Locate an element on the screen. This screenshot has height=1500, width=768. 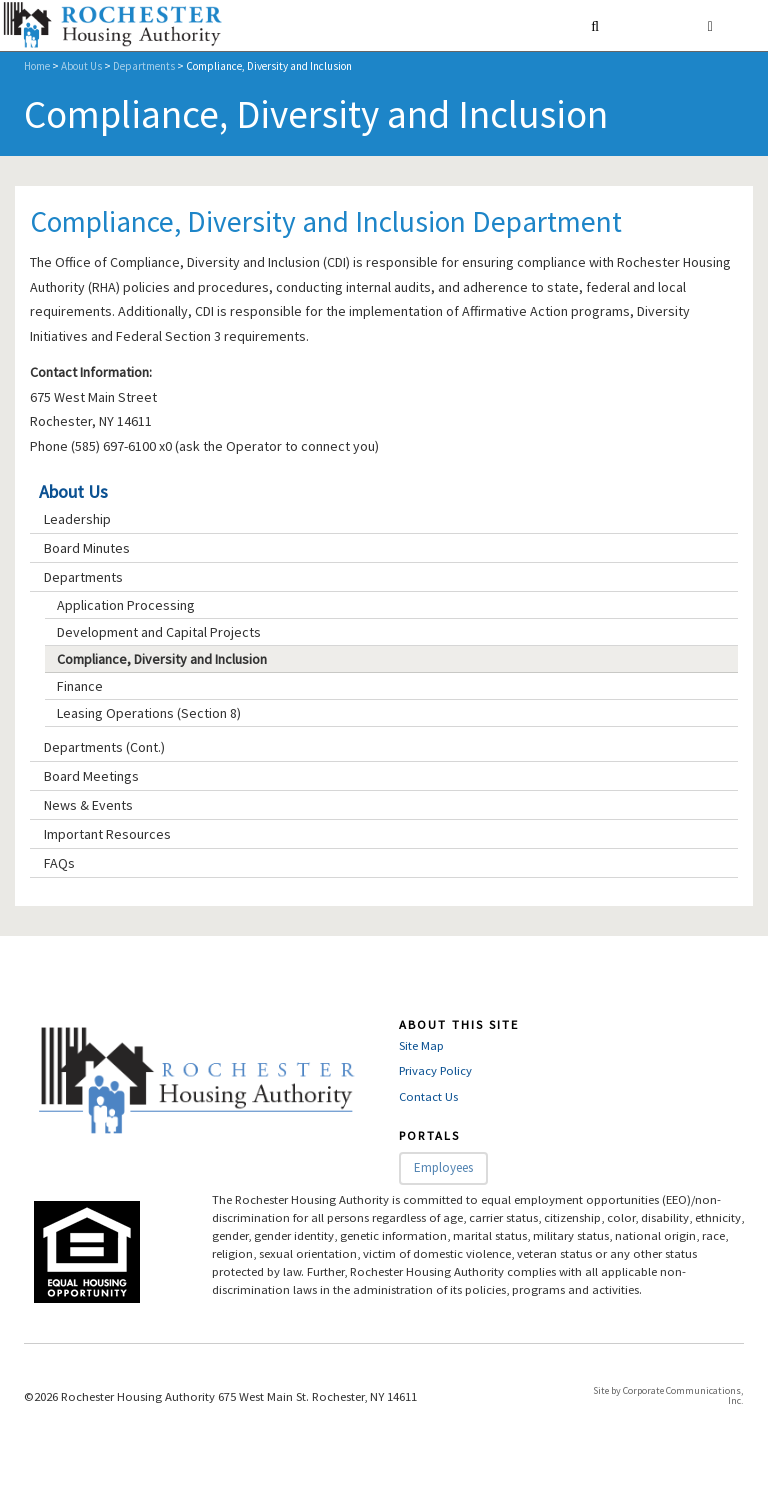
Departments (Cont.) is located at coordinates (104, 747).